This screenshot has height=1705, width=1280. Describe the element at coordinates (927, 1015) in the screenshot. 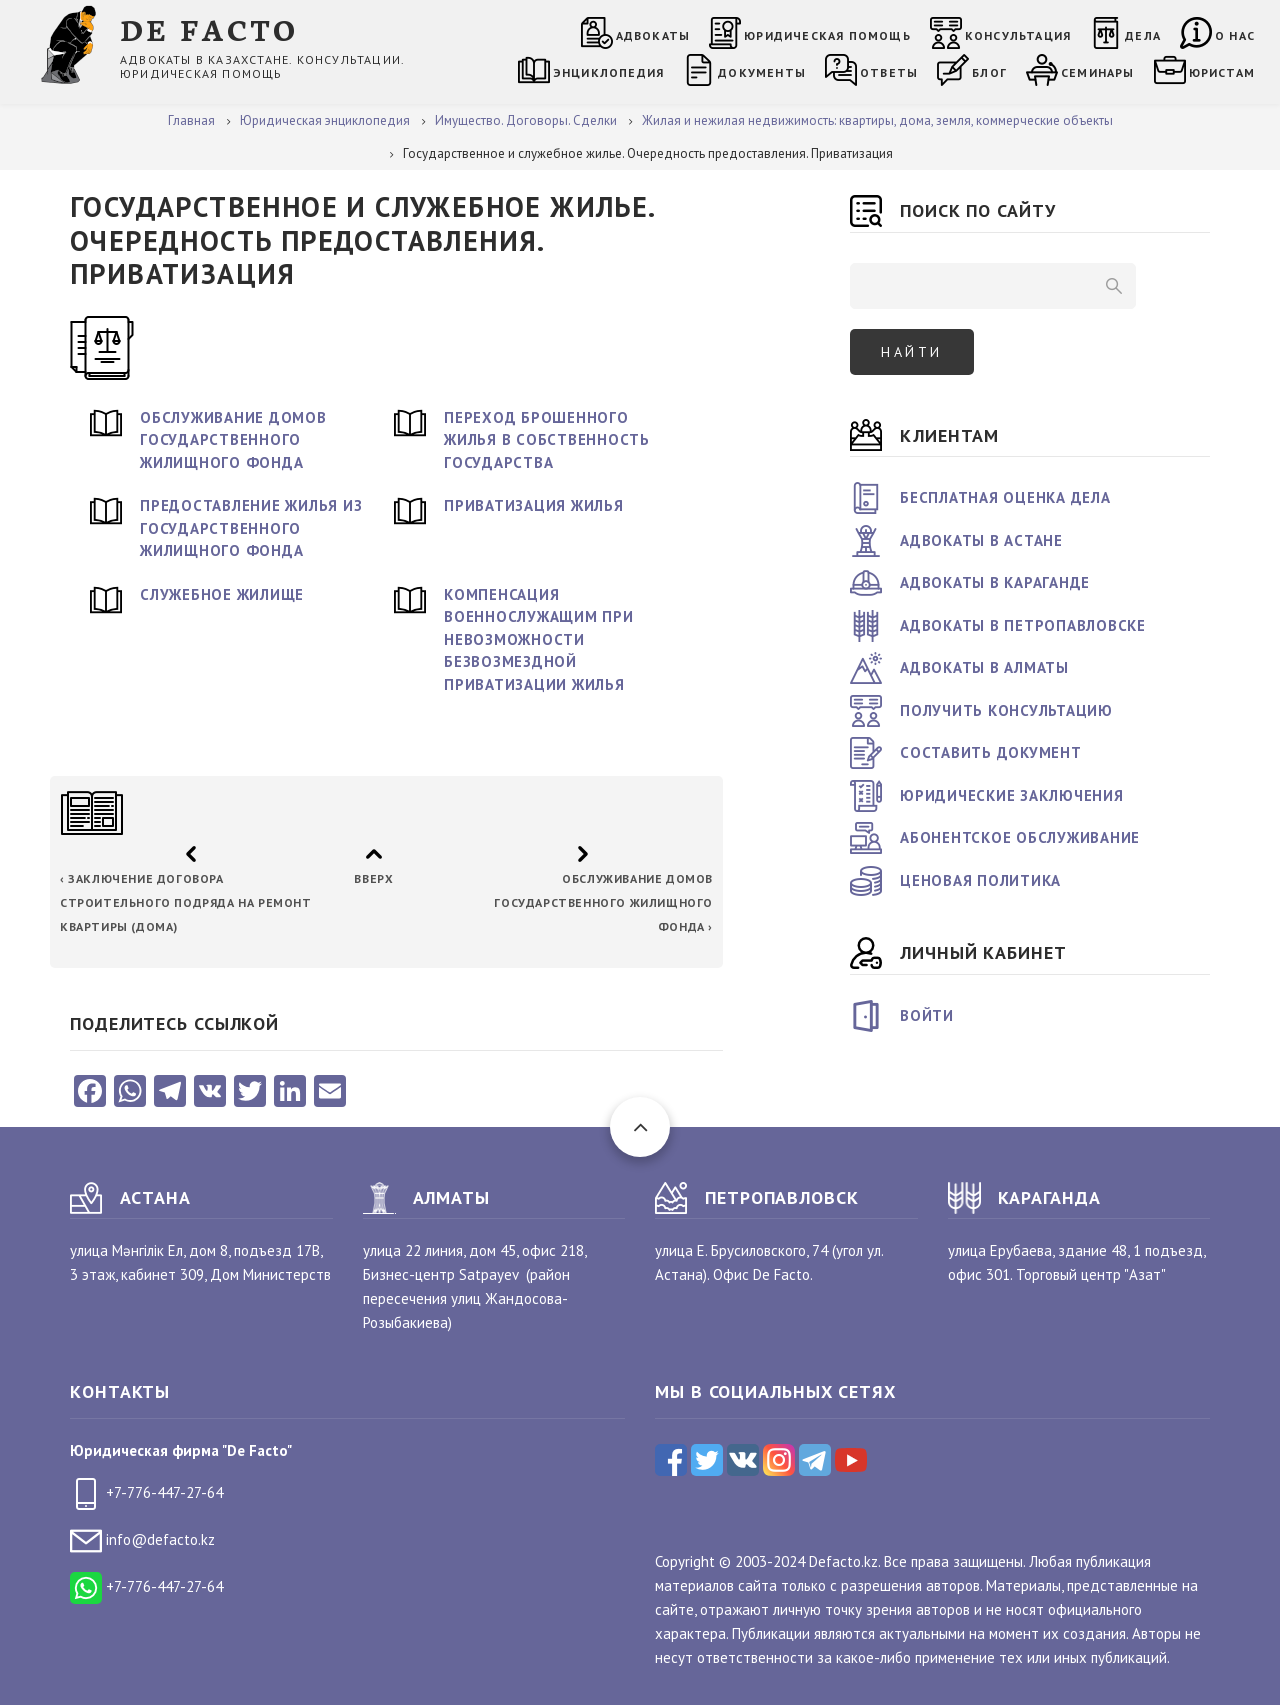

I see `Войти` at that location.